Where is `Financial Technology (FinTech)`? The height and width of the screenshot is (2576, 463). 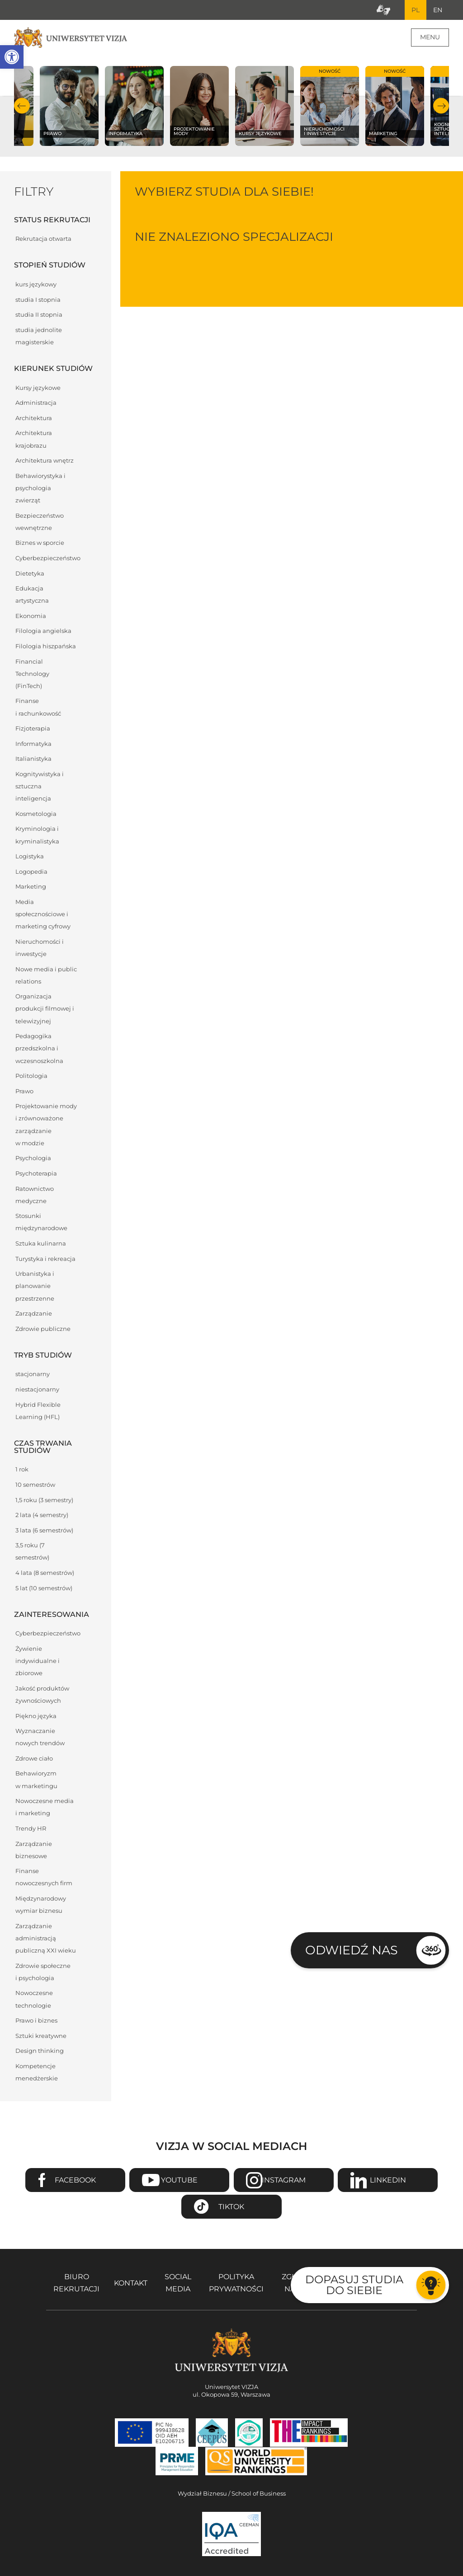 Financial Technology (FinTech) is located at coordinates (32, 674).